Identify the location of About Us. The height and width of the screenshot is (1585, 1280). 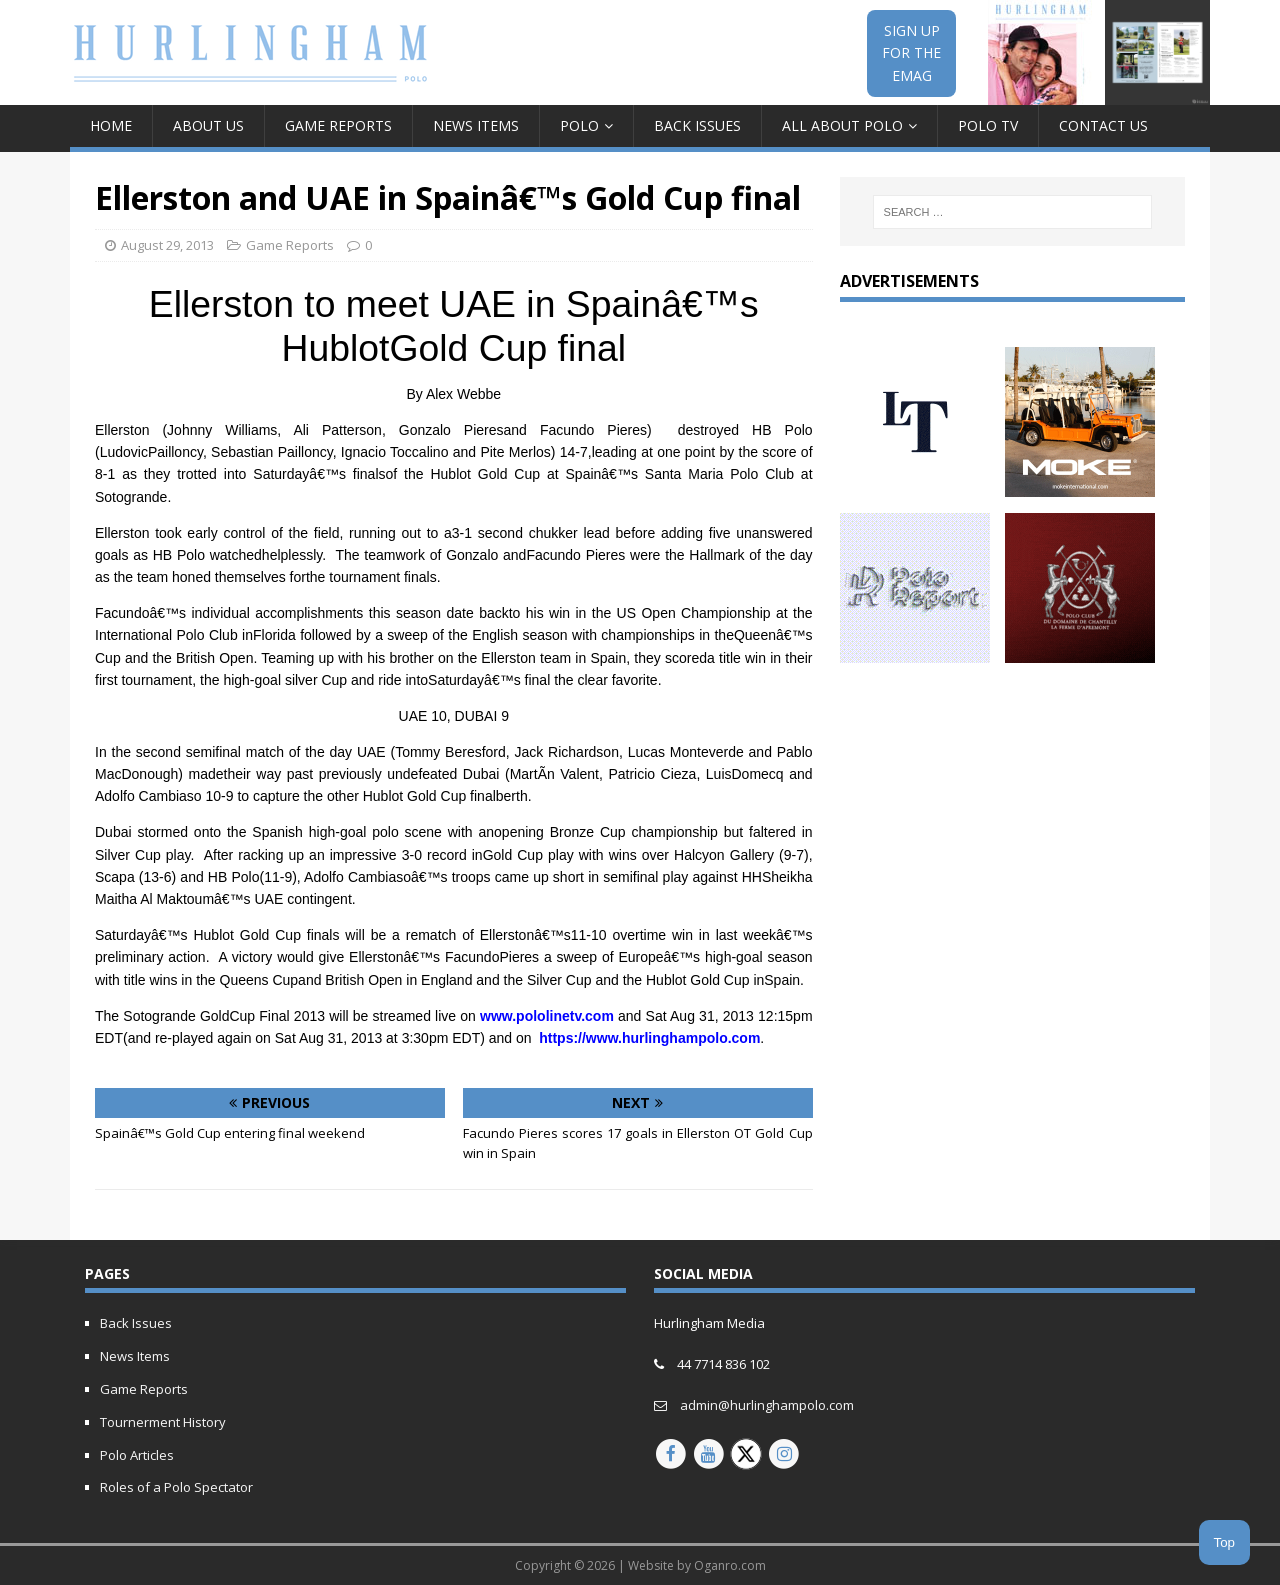
(208, 125).